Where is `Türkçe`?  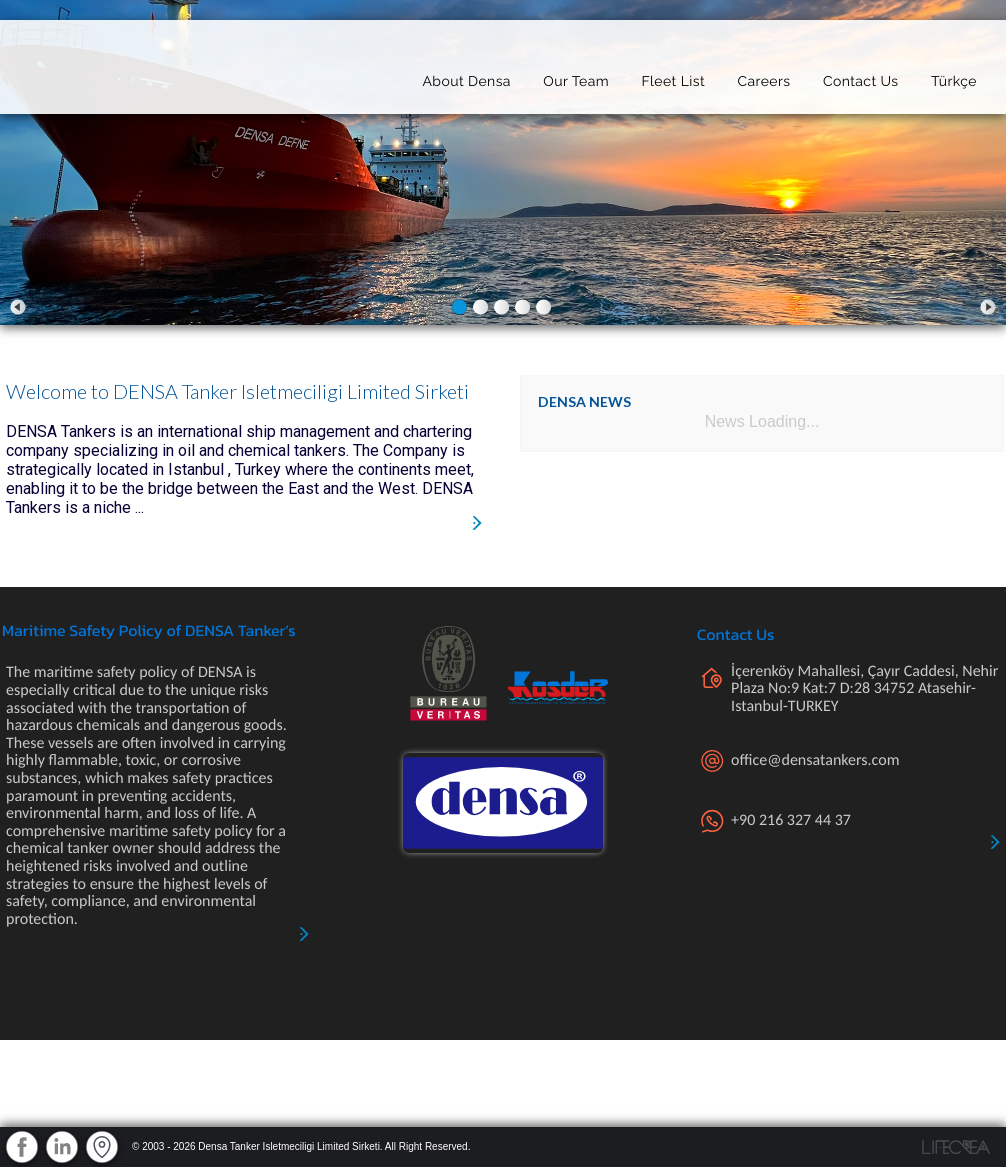 Türkçe is located at coordinates (954, 77).